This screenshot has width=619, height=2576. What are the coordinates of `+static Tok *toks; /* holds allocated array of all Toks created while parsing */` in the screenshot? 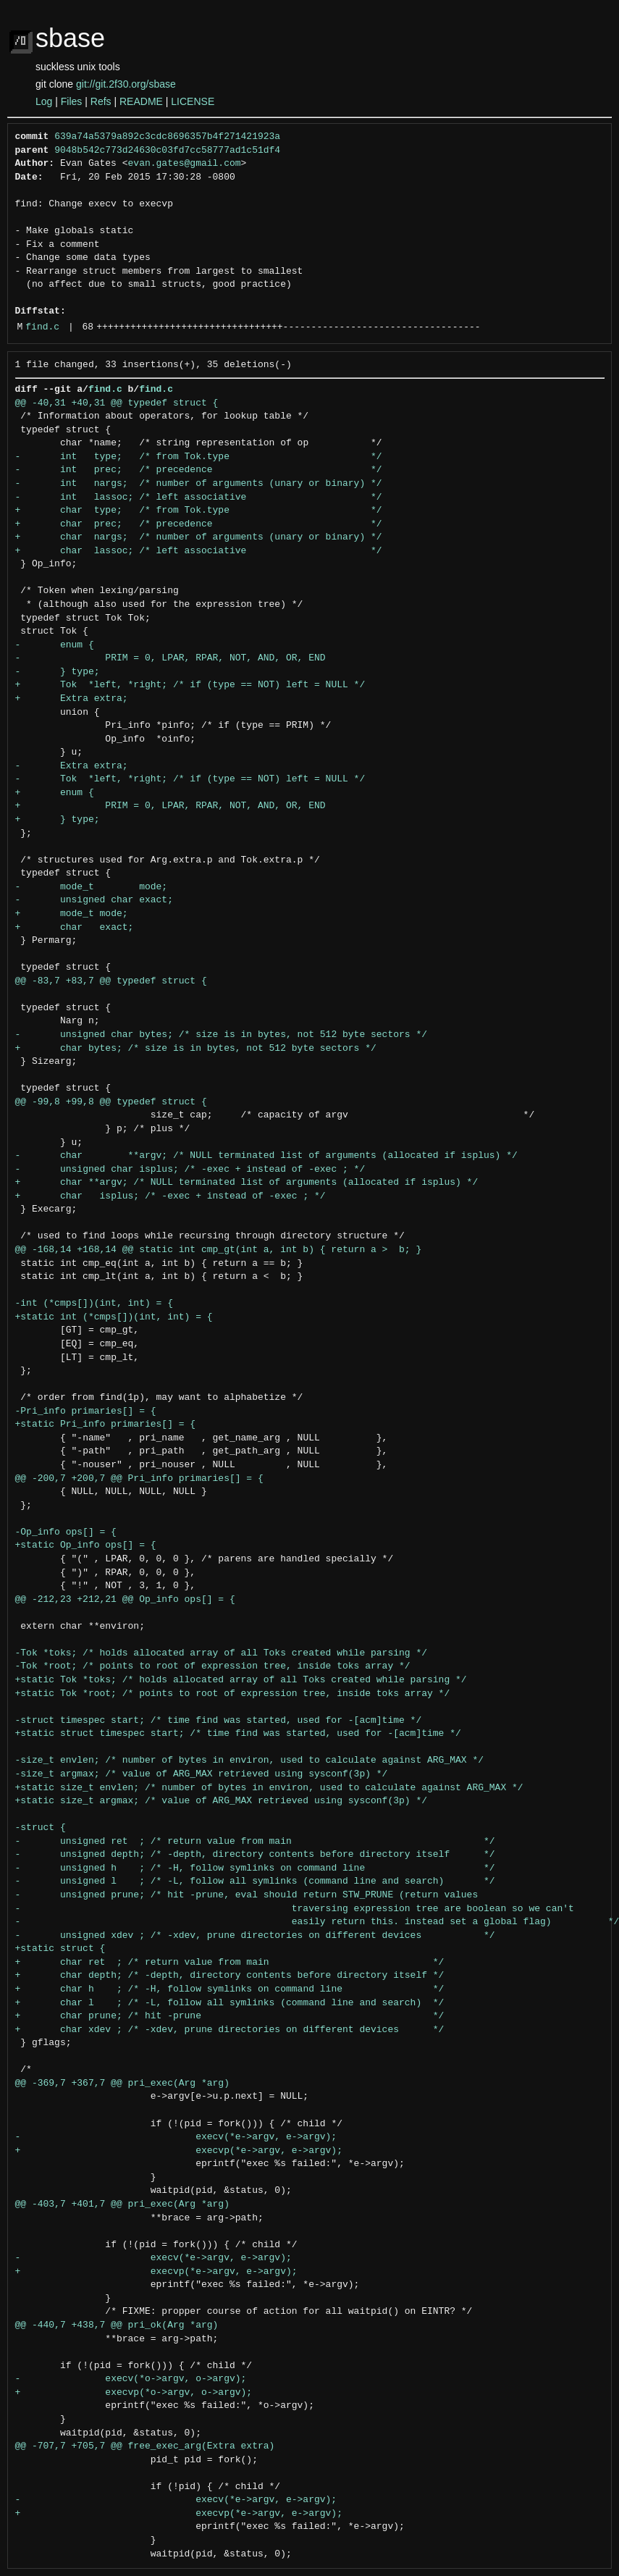 It's located at (241, 1680).